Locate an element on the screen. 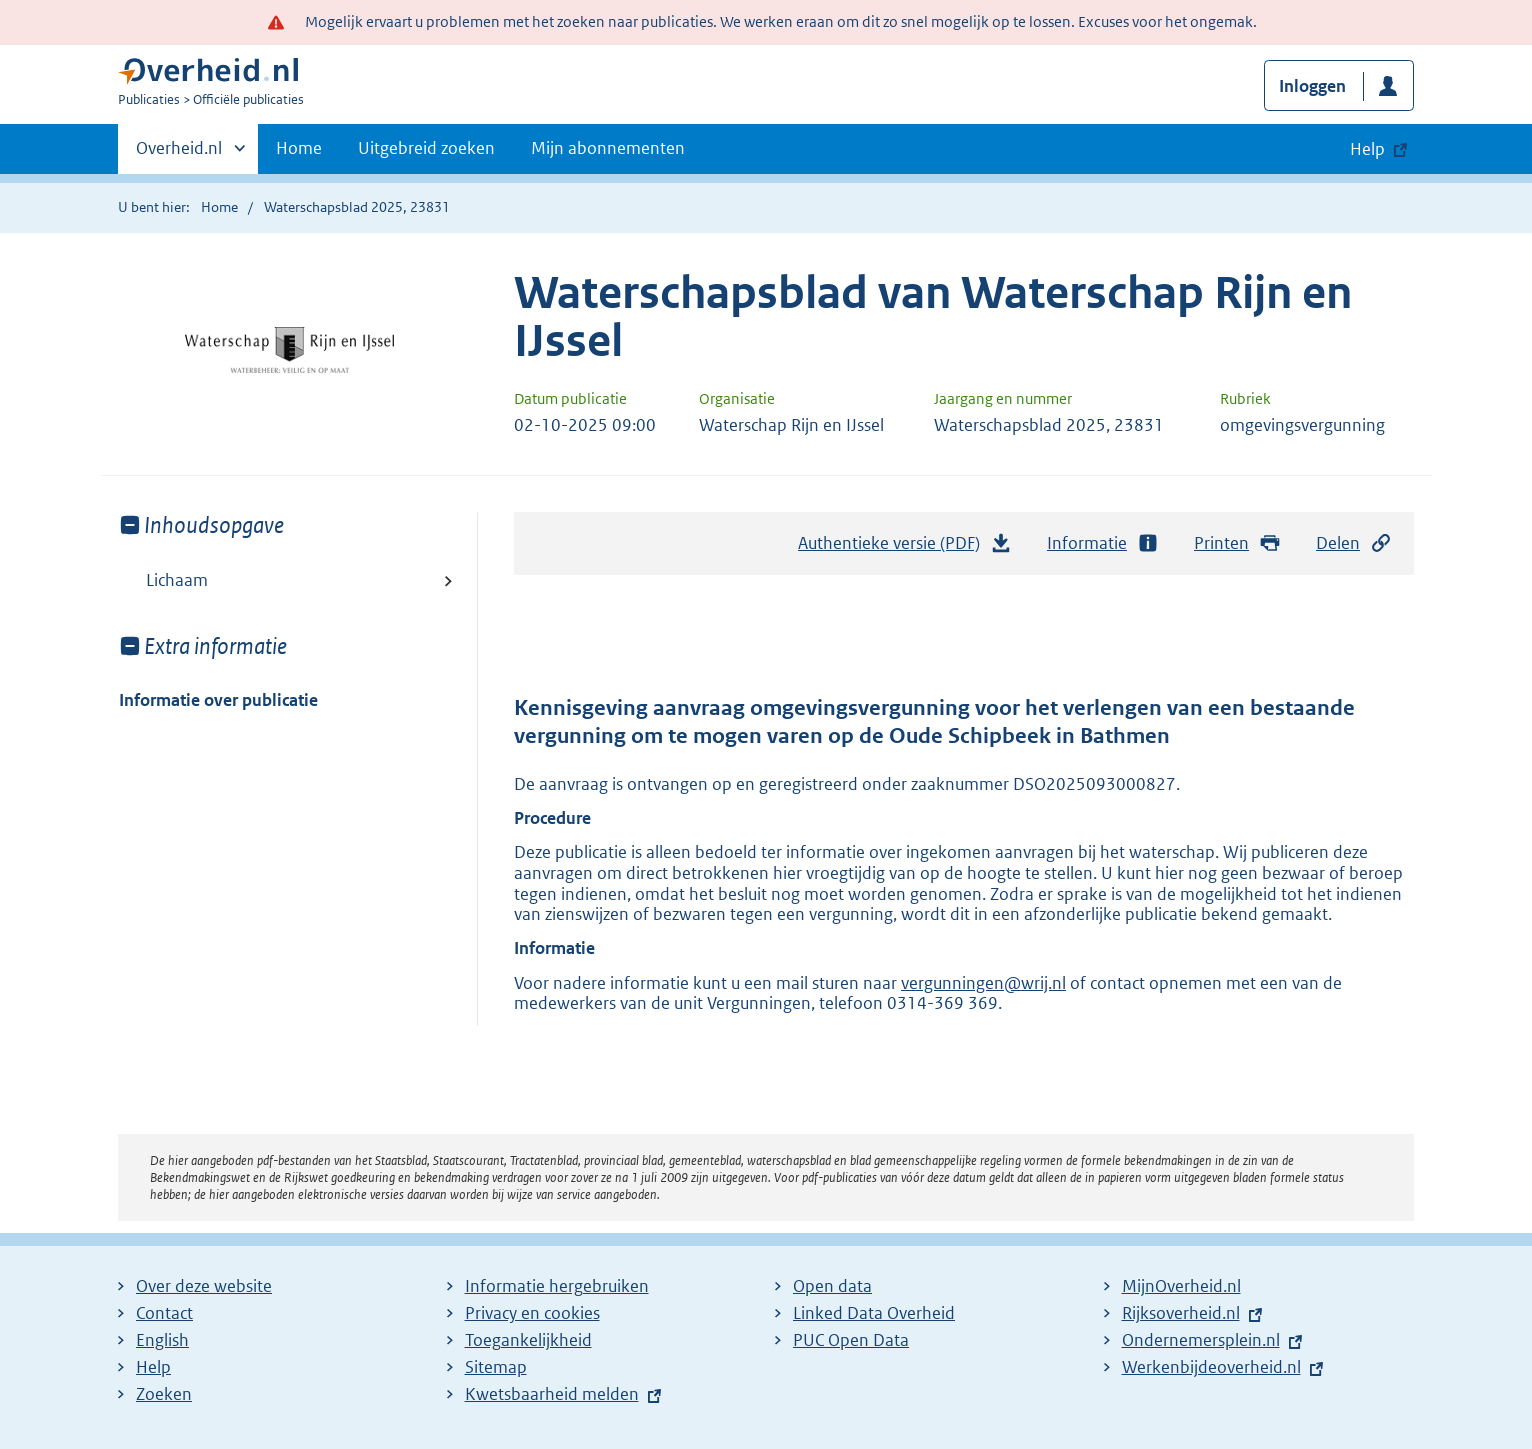 The height and width of the screenshot is (1449, 1532). Informatie over publicatie is located at coordinates (218, 700).